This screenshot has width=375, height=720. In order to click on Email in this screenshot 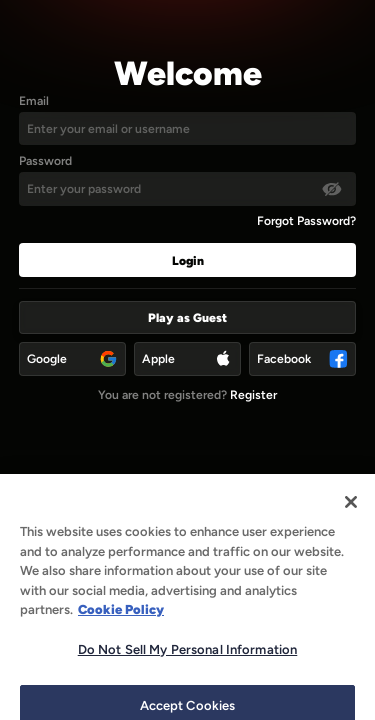, I will do `click(34, 100)`.